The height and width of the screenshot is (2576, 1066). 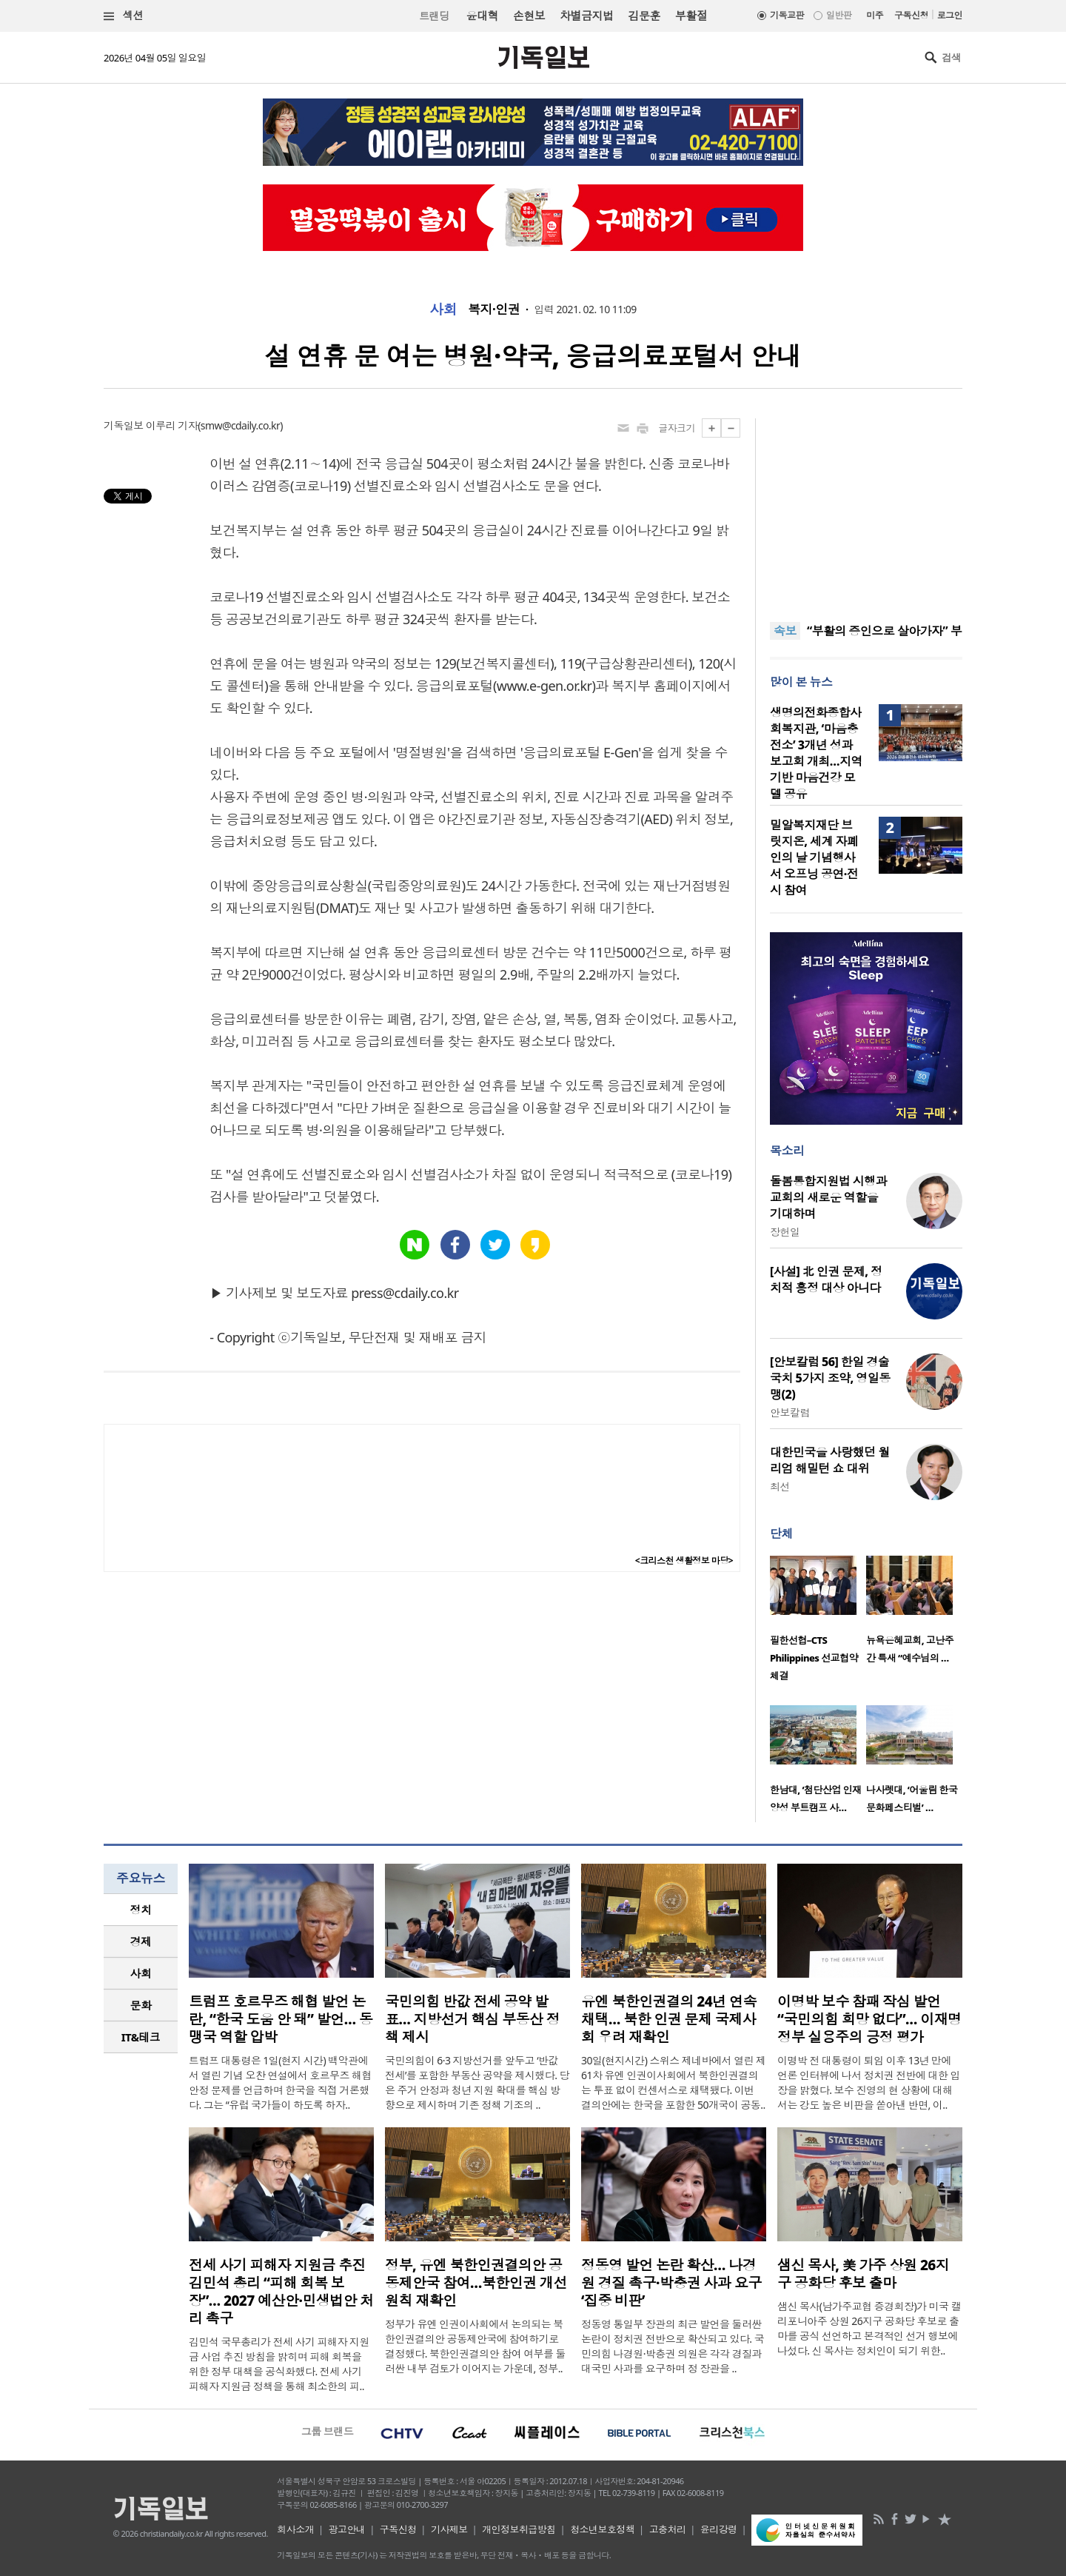 What do you see at coordinates (869, 2019) in the screenshot?
I see `이명박 보수 참패 작심 발언 “국민의힘 희망 없다”… 이재명 정부 실용주의 긍정 평가` at bounding box center [869, 2019].